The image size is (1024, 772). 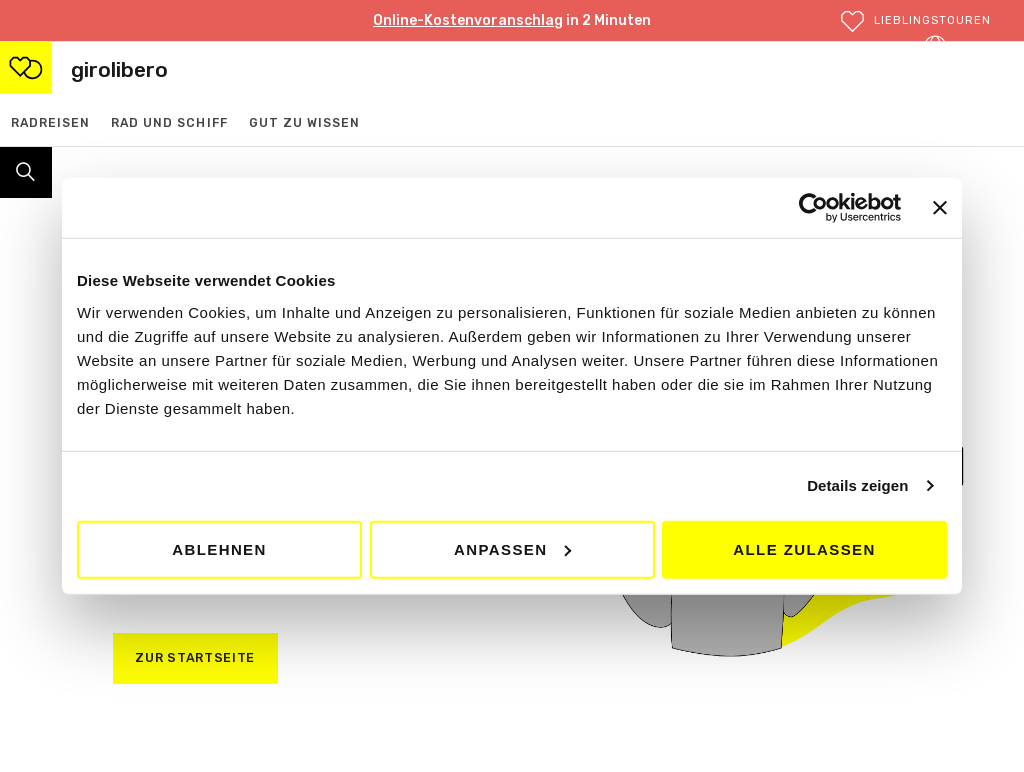 What do you see at coordinates (219, 548) in the screenshot?
I see `Ablehnen` at bounding box center [219, 548].